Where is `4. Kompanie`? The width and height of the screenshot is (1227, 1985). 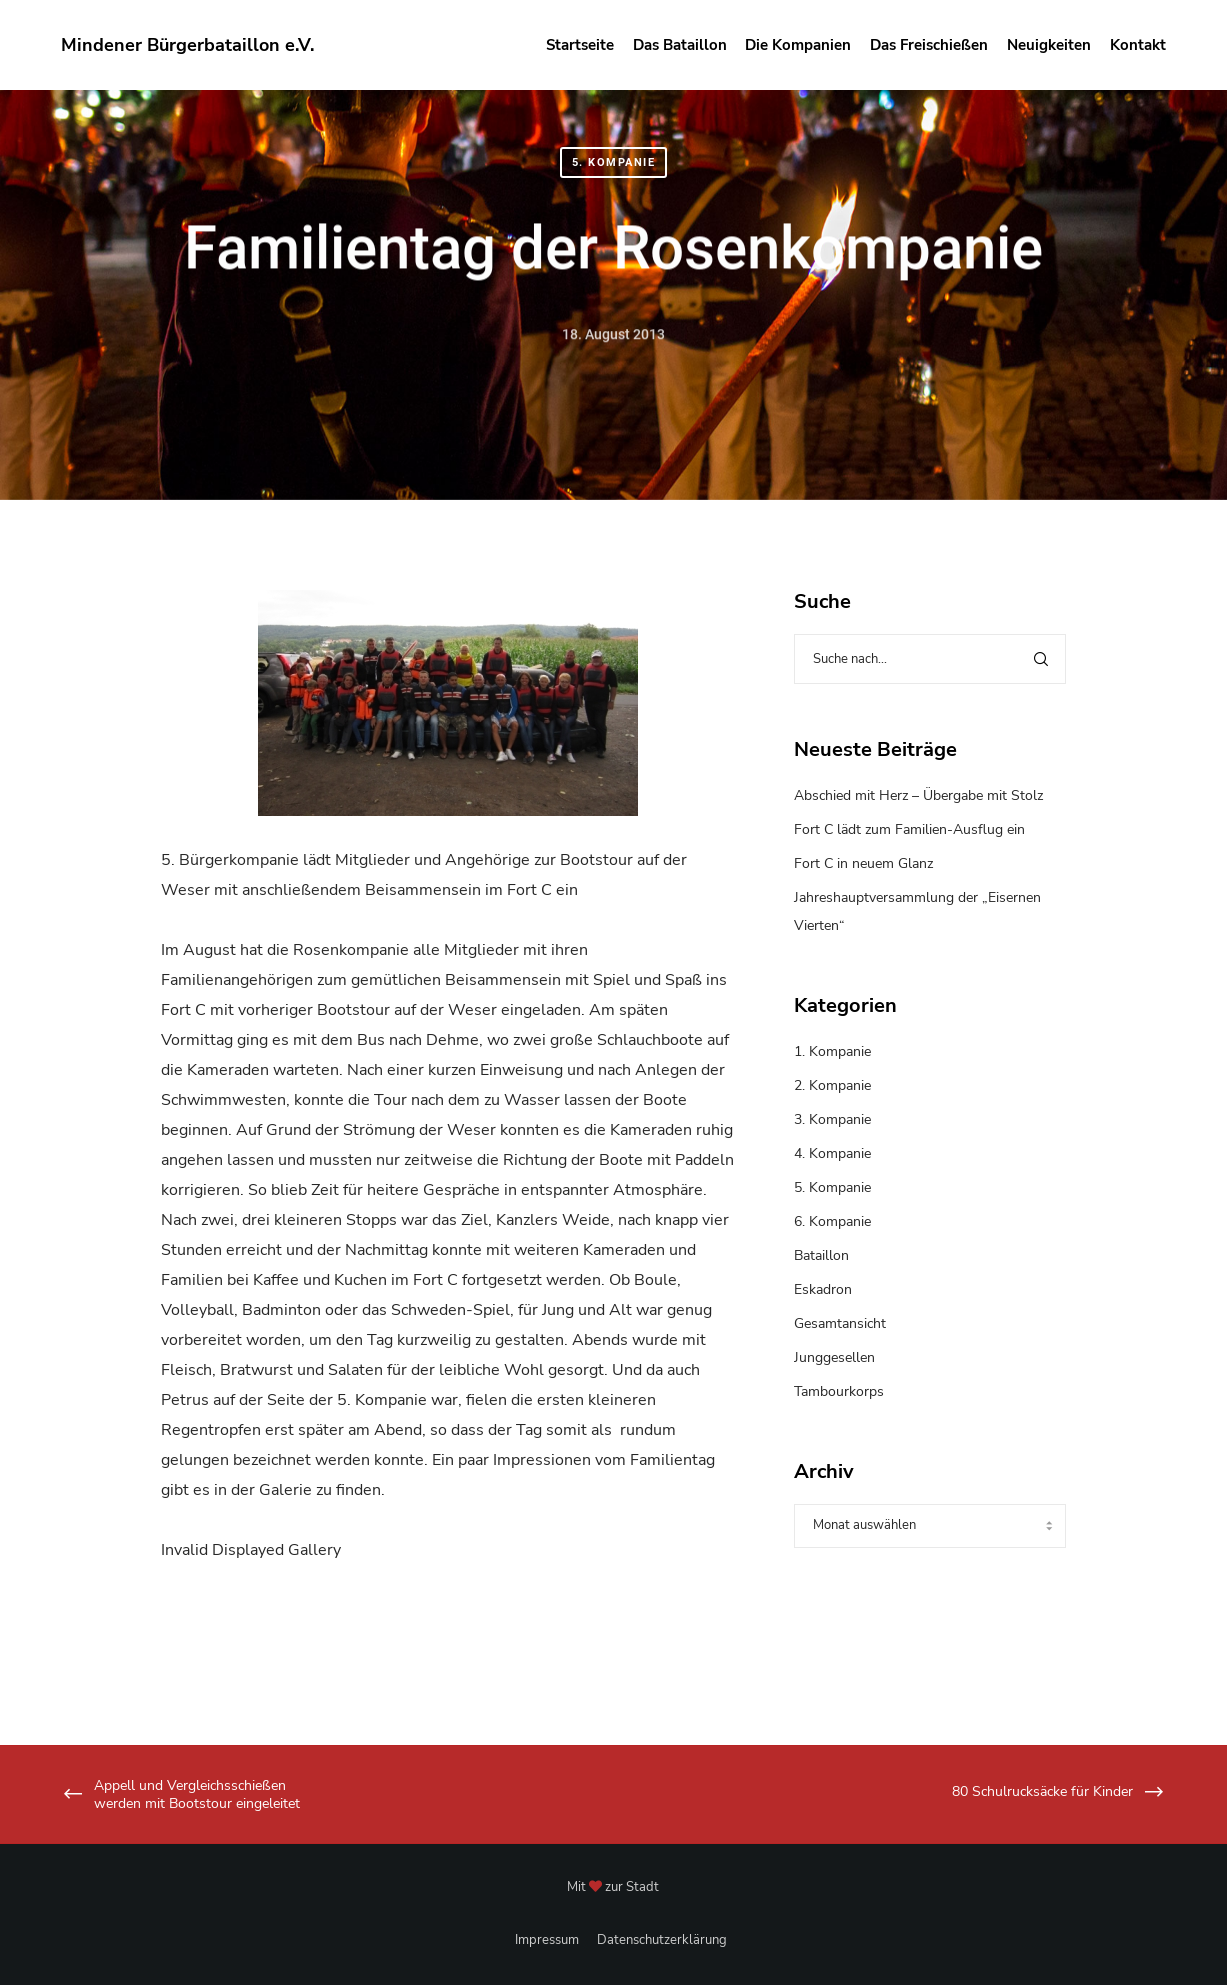 4. Kompanie is located at coordinates (832, 1153).